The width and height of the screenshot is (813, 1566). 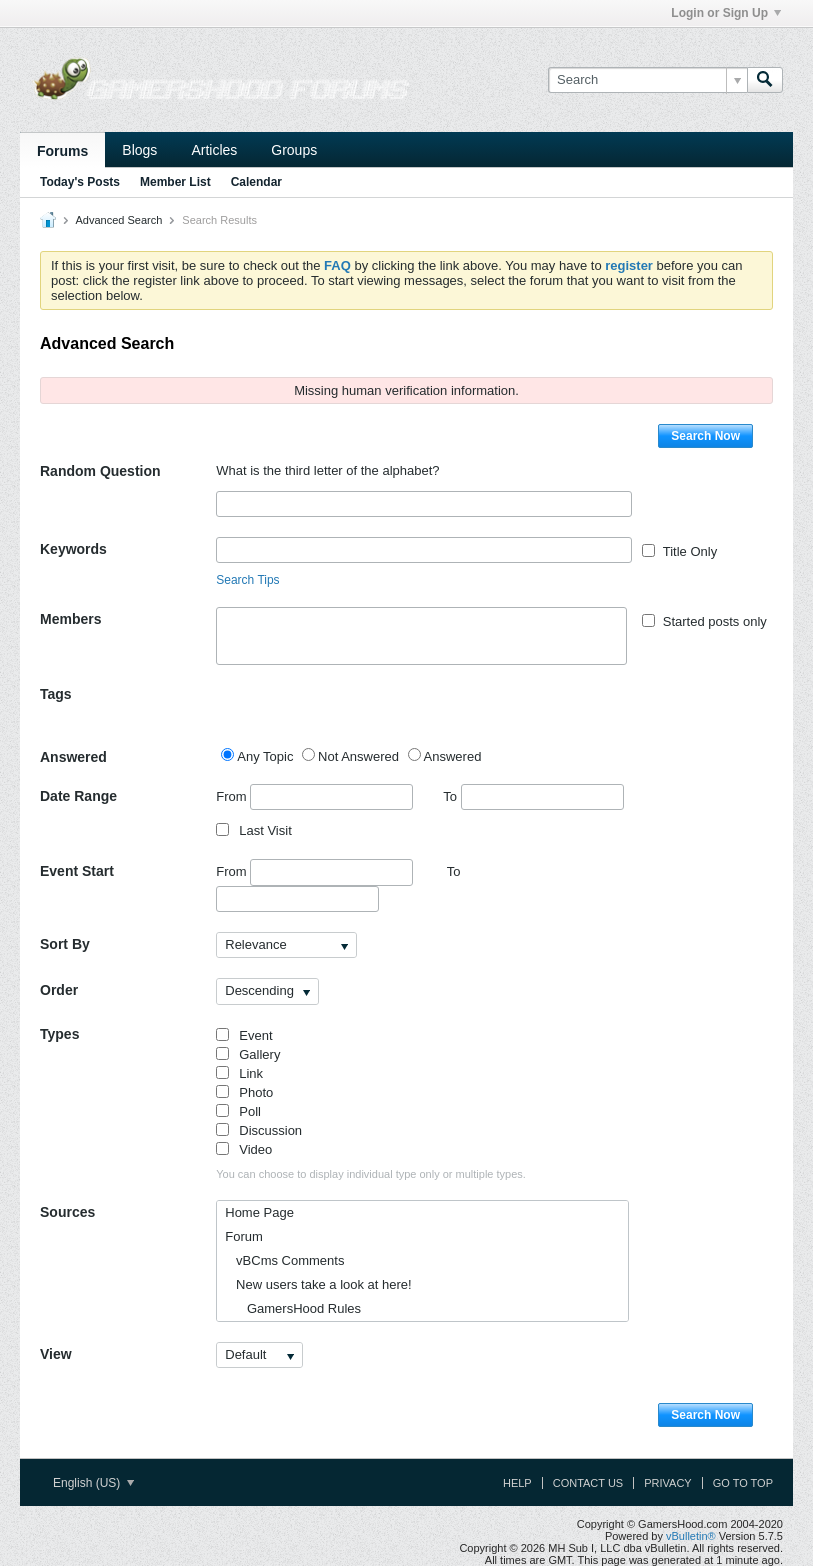 What do you see at coordinates (259, 1212) in the screenshot?
I see `Home Page` at bounding box center [259, 1212].